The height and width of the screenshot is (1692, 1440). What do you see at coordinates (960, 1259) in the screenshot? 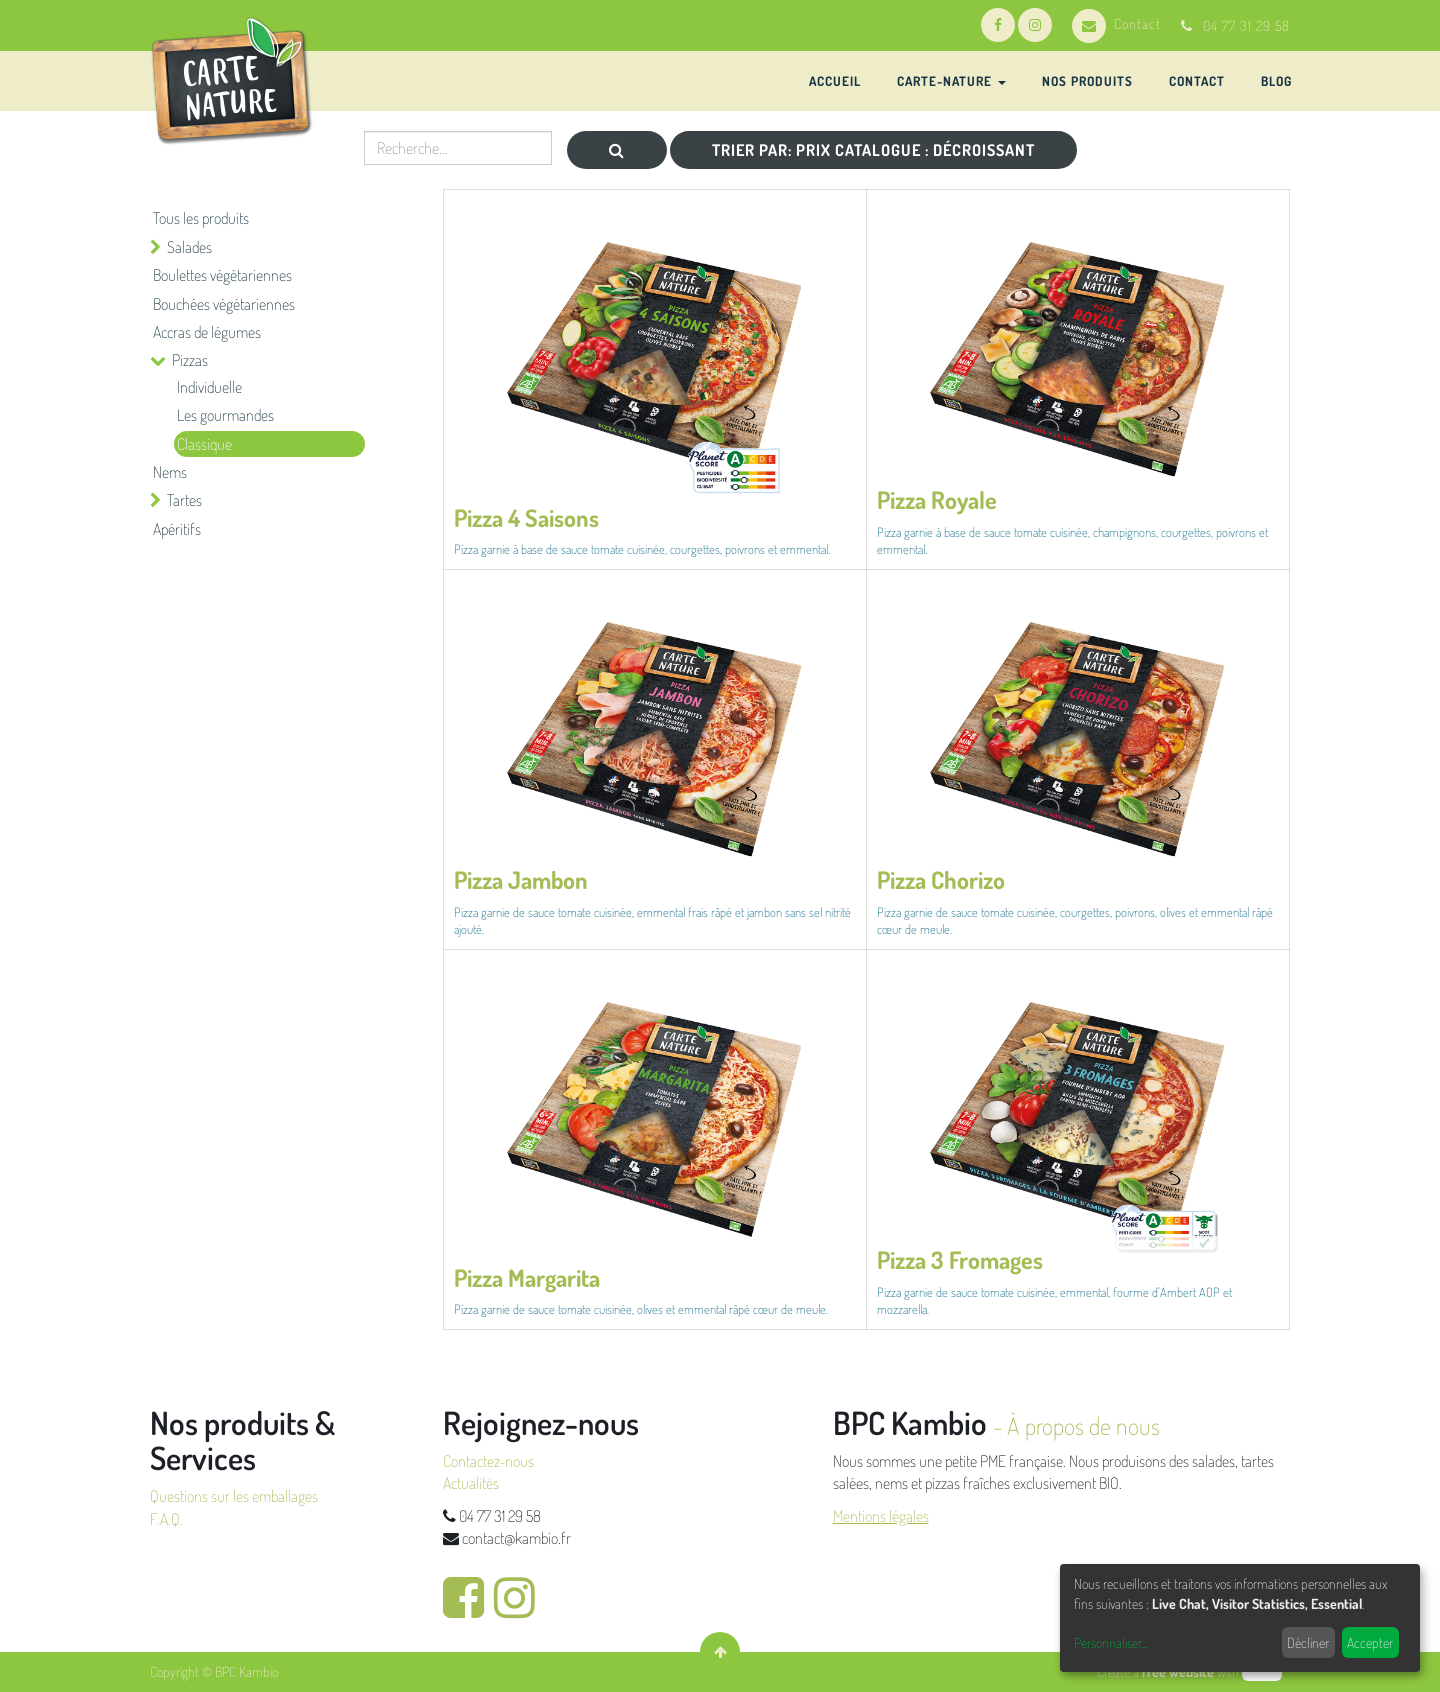
I see `Pizza 3 Fromages` at bounding box center [960, 1259].